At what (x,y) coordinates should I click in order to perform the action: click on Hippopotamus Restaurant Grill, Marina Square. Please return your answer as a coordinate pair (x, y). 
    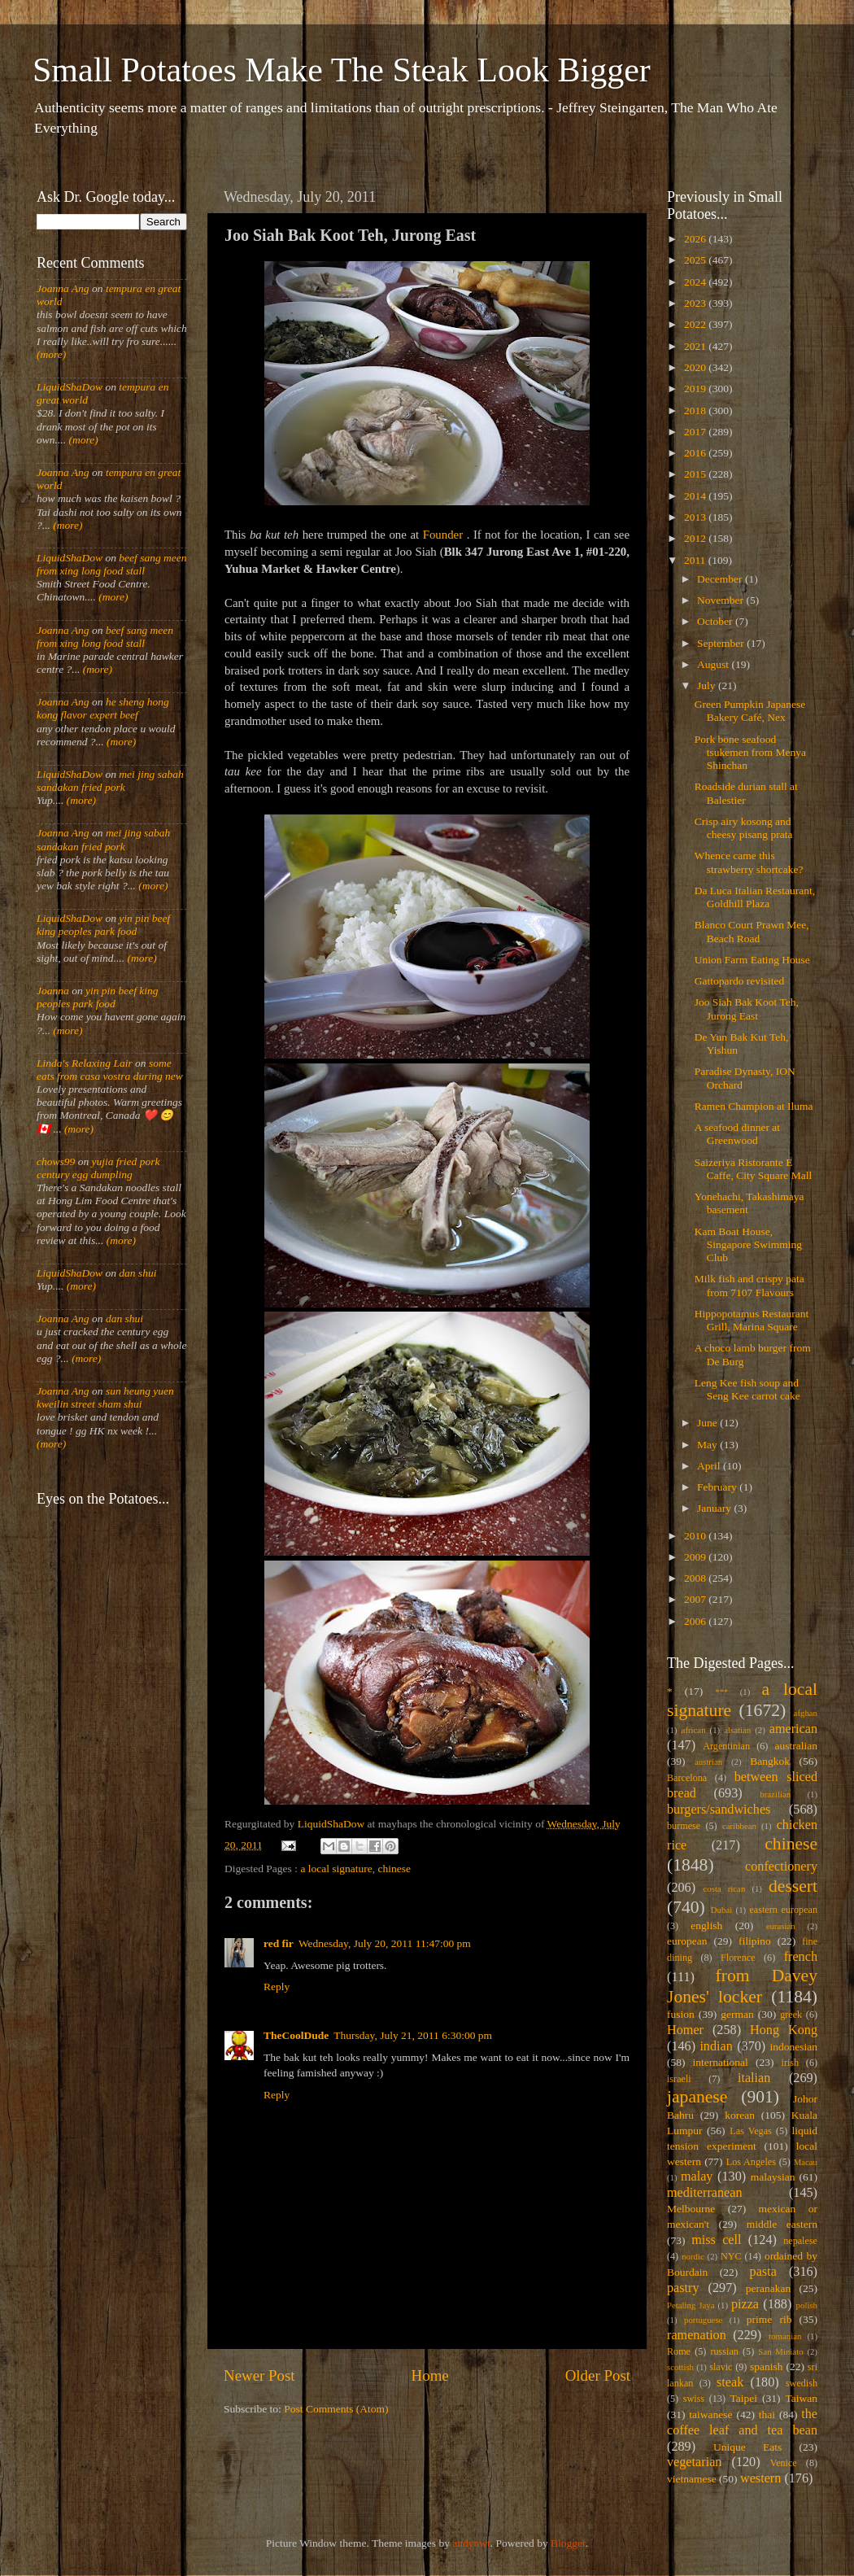
    Looking at the image, I should click on (752, 1320).